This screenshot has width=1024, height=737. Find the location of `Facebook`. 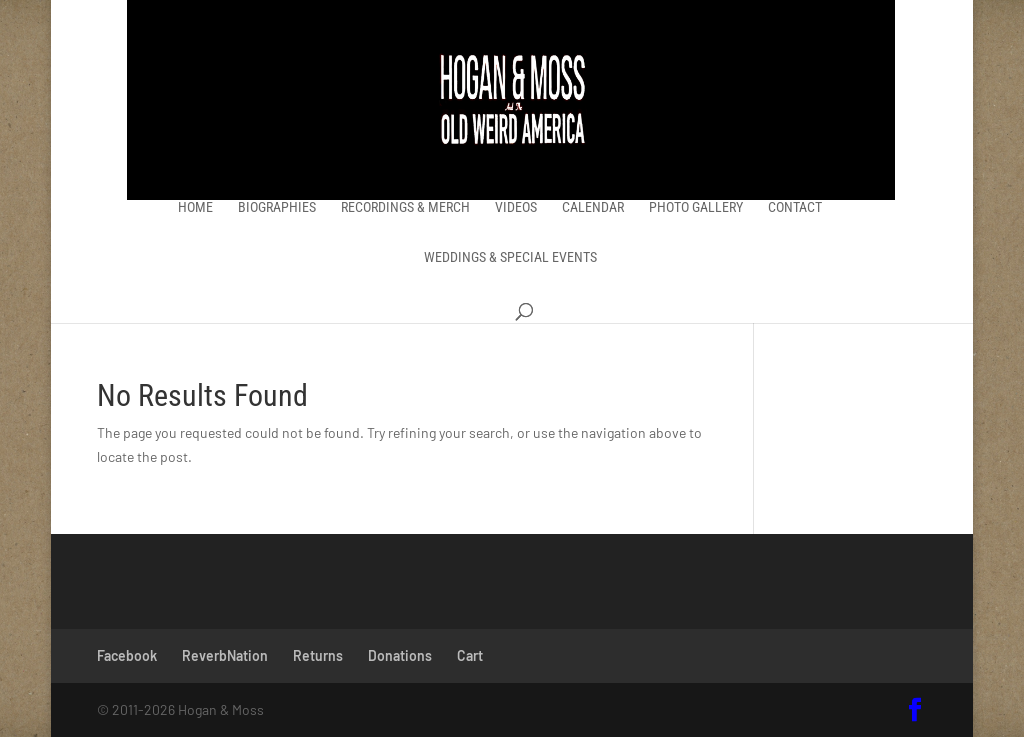

Facebook is located at coordinates (127, 655).